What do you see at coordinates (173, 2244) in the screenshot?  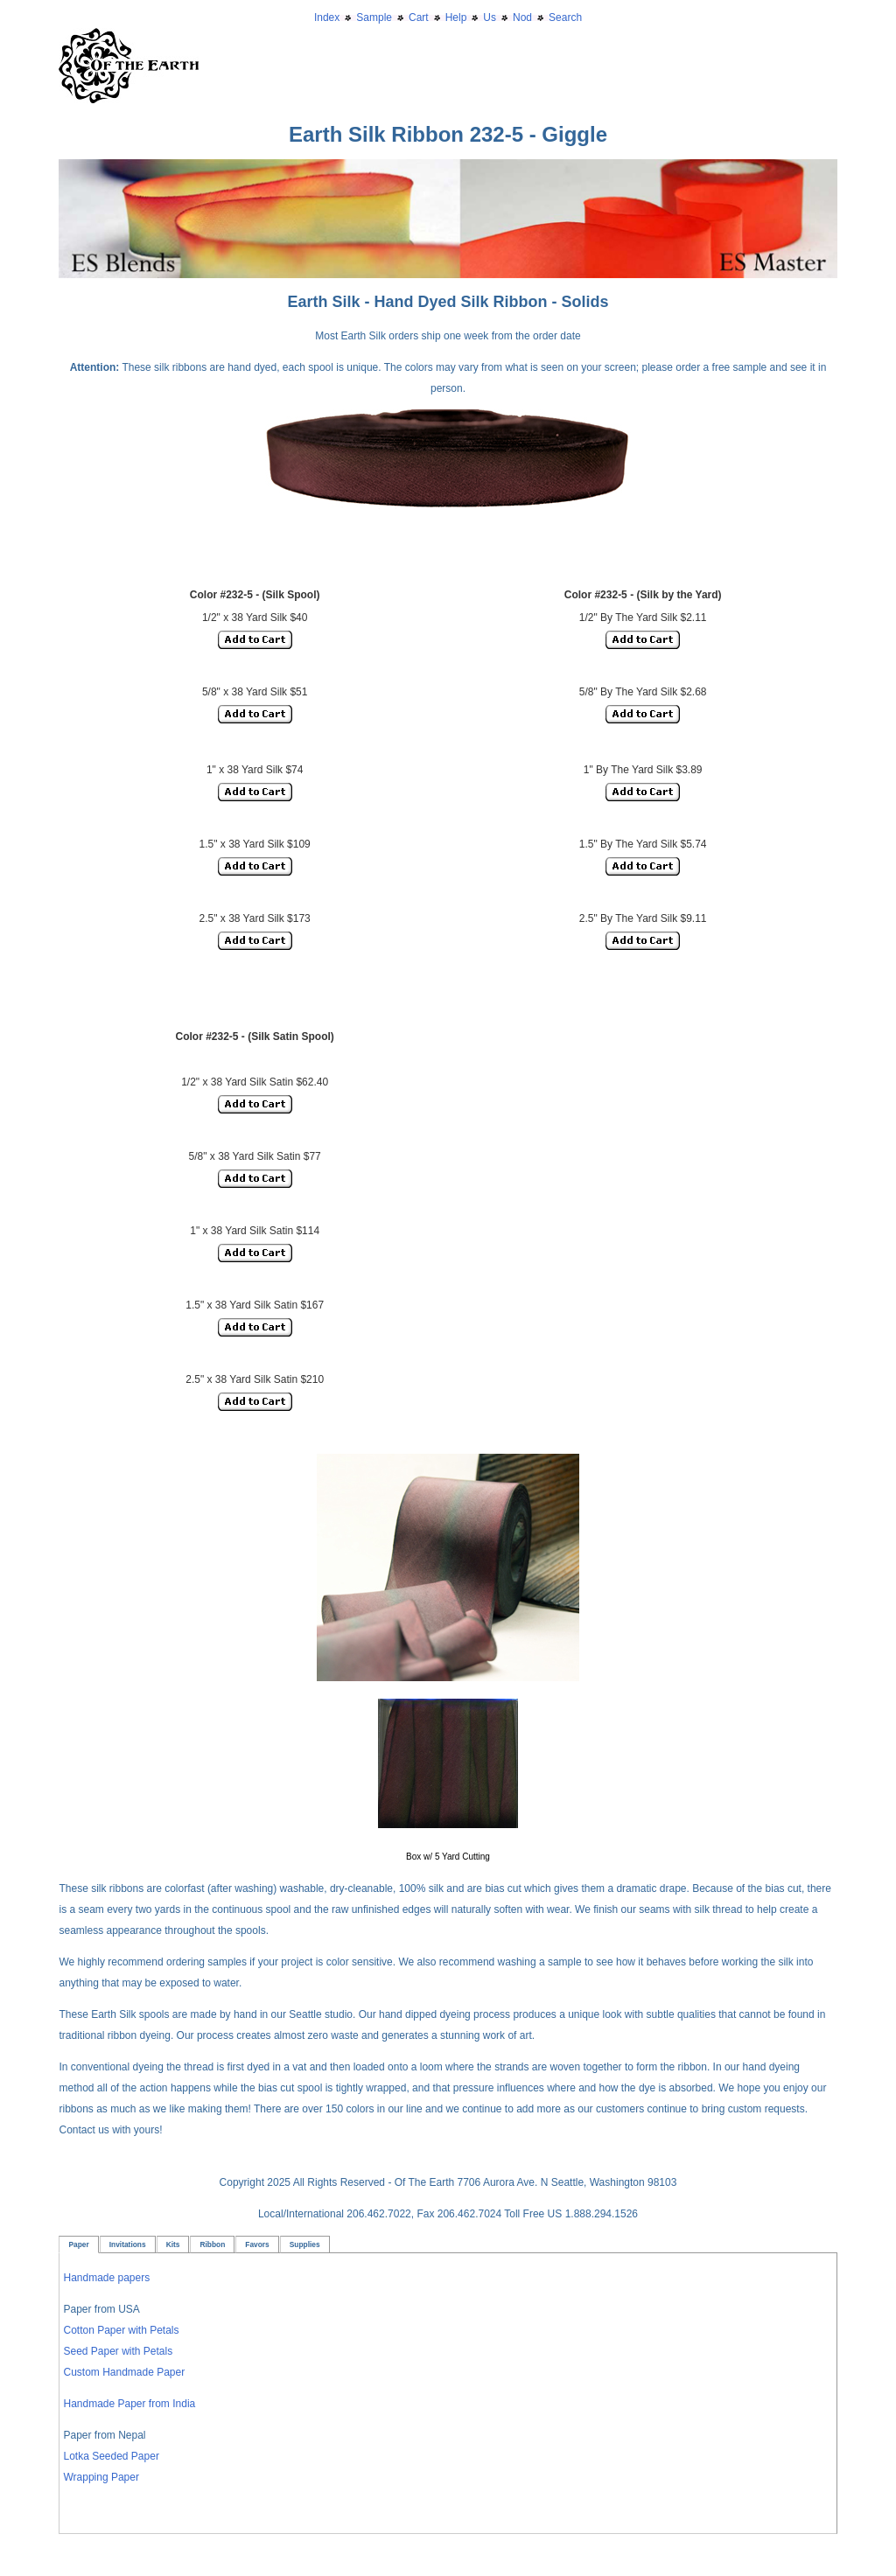 I see `Kits` at bounding box center [173, 2244].